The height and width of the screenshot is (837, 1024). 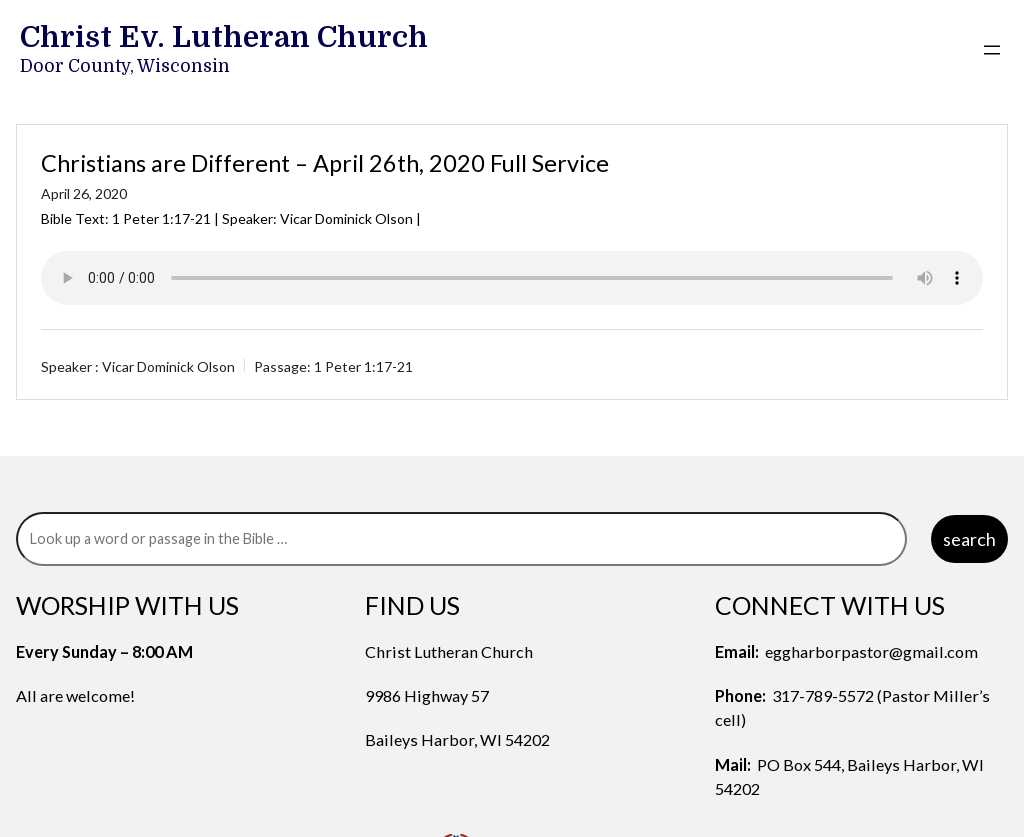 I want to click on 9986 Highway 57, so click(x=427, y=695).